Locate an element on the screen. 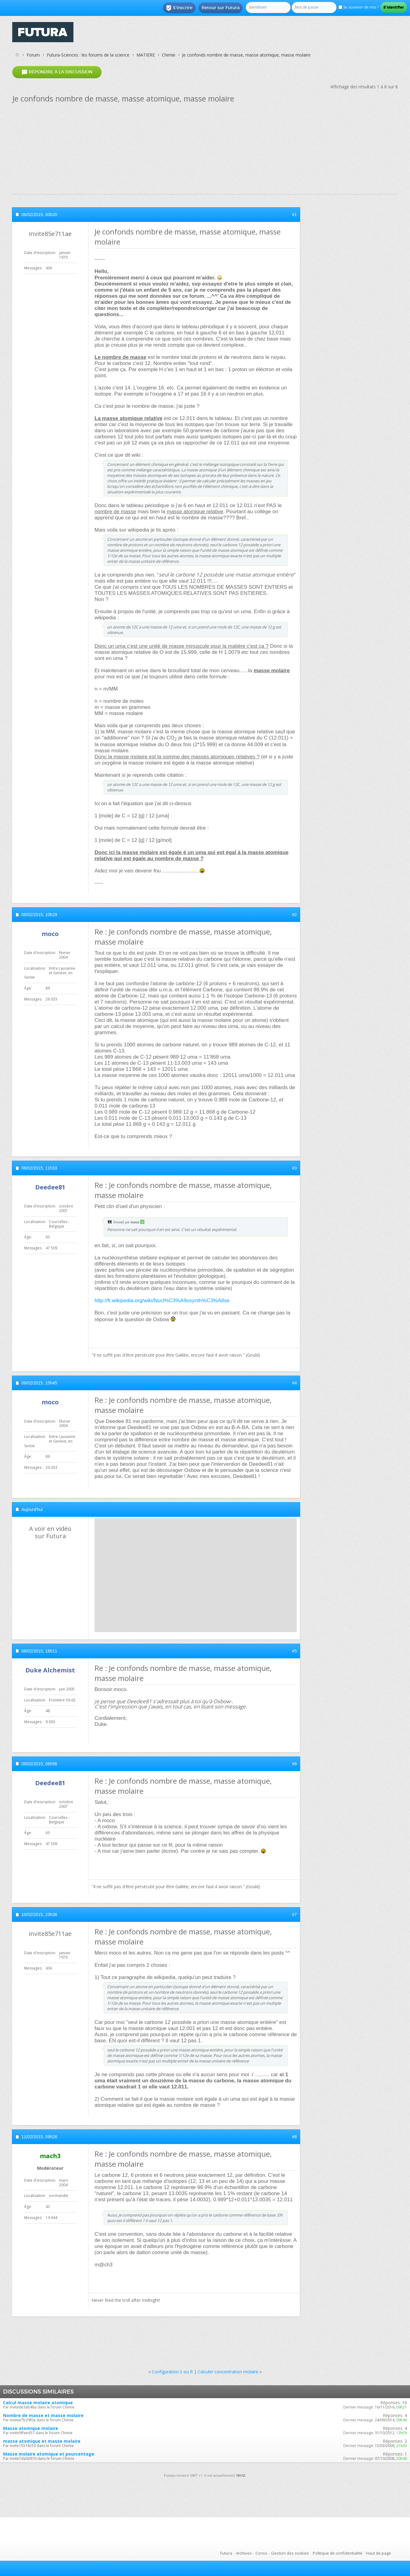 The image size is (410, 2576). Haut de page is located at coordinates (378, 2553).